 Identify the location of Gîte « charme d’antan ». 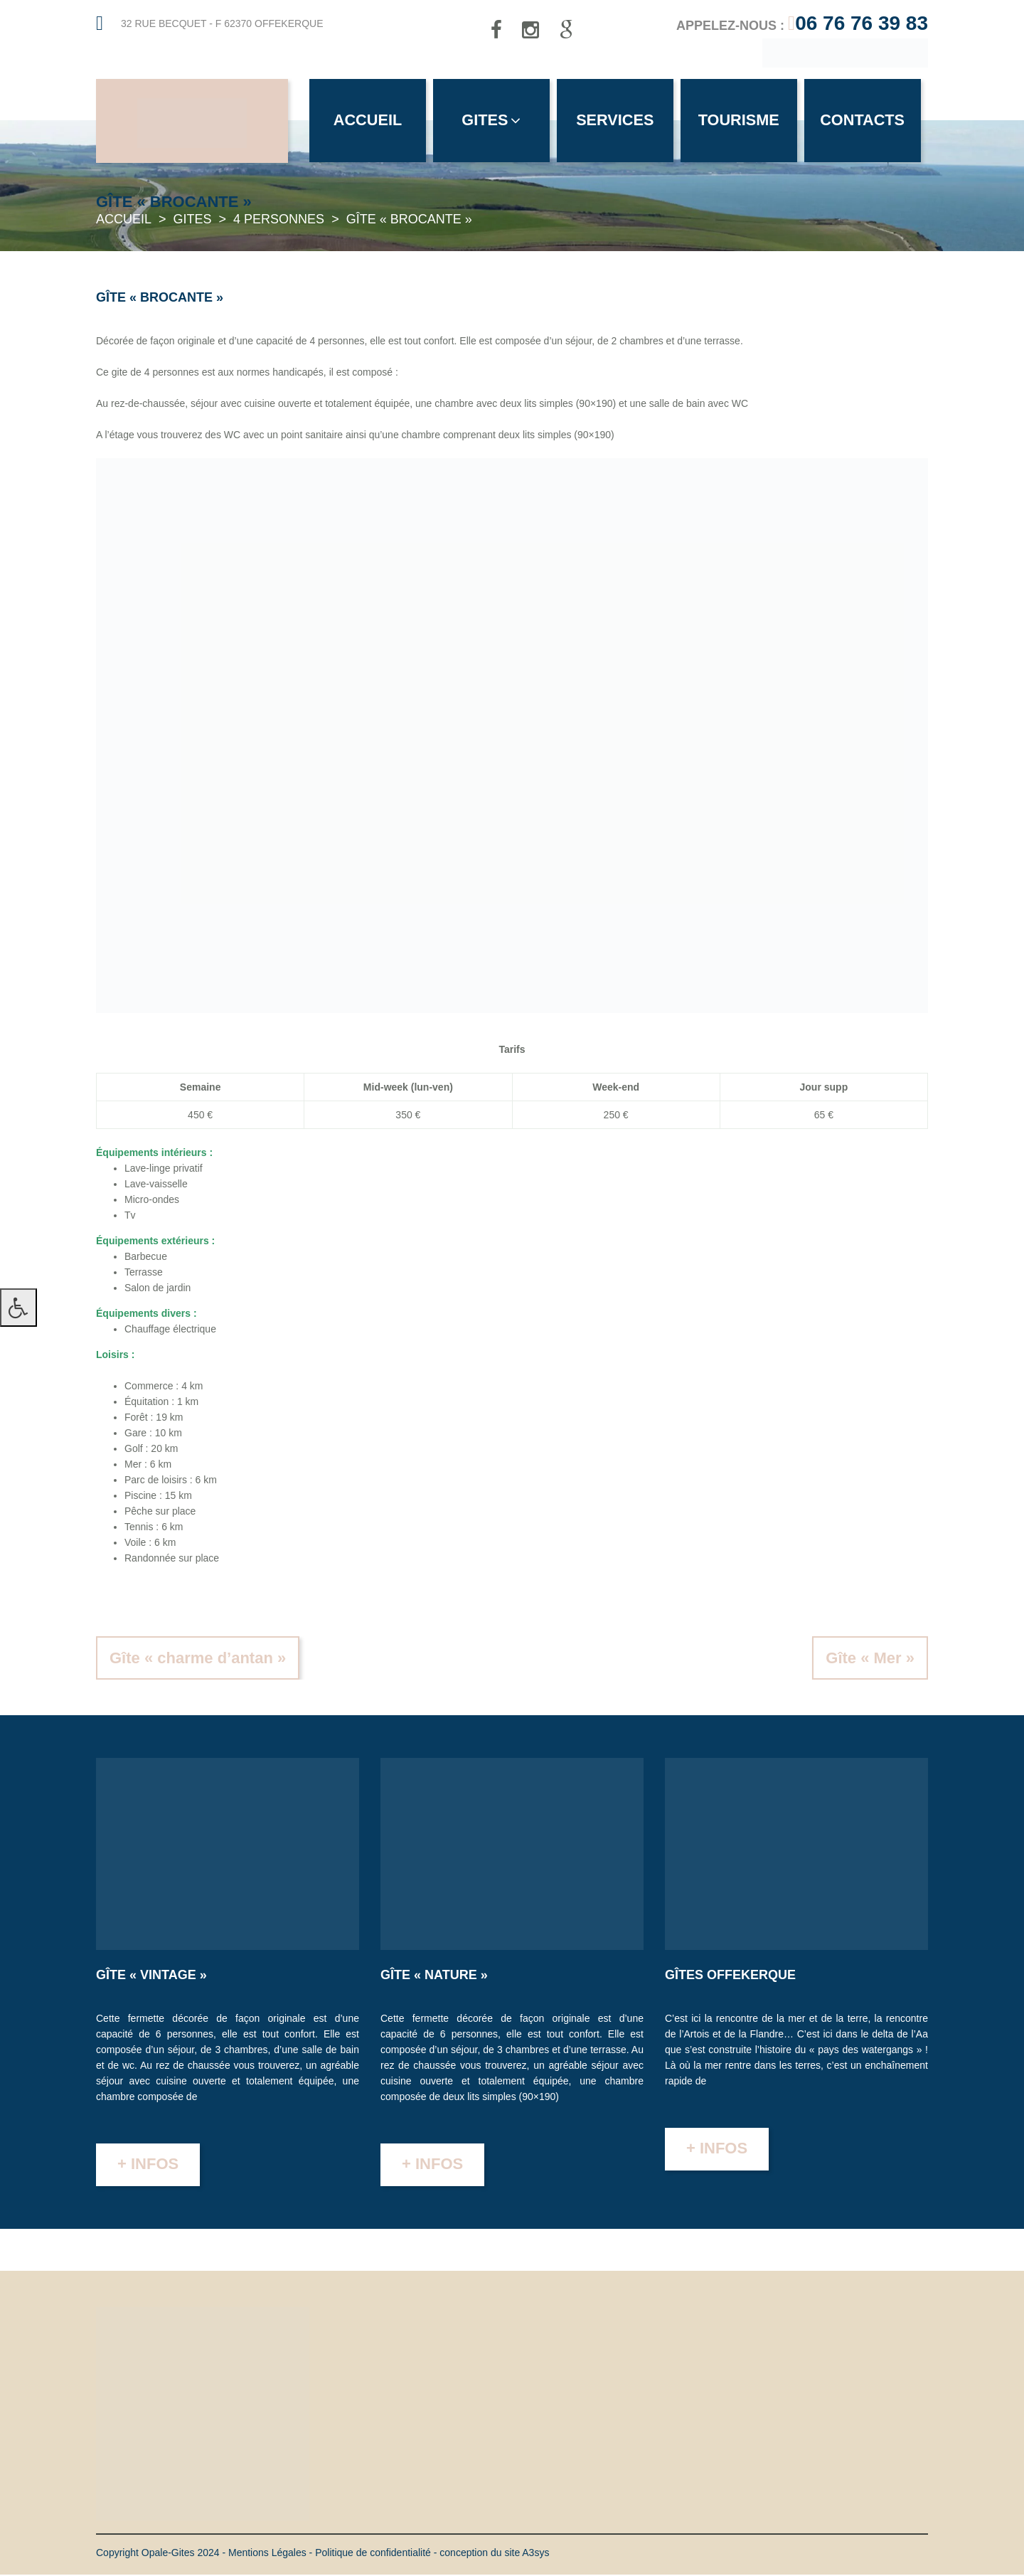
(198, 1659).